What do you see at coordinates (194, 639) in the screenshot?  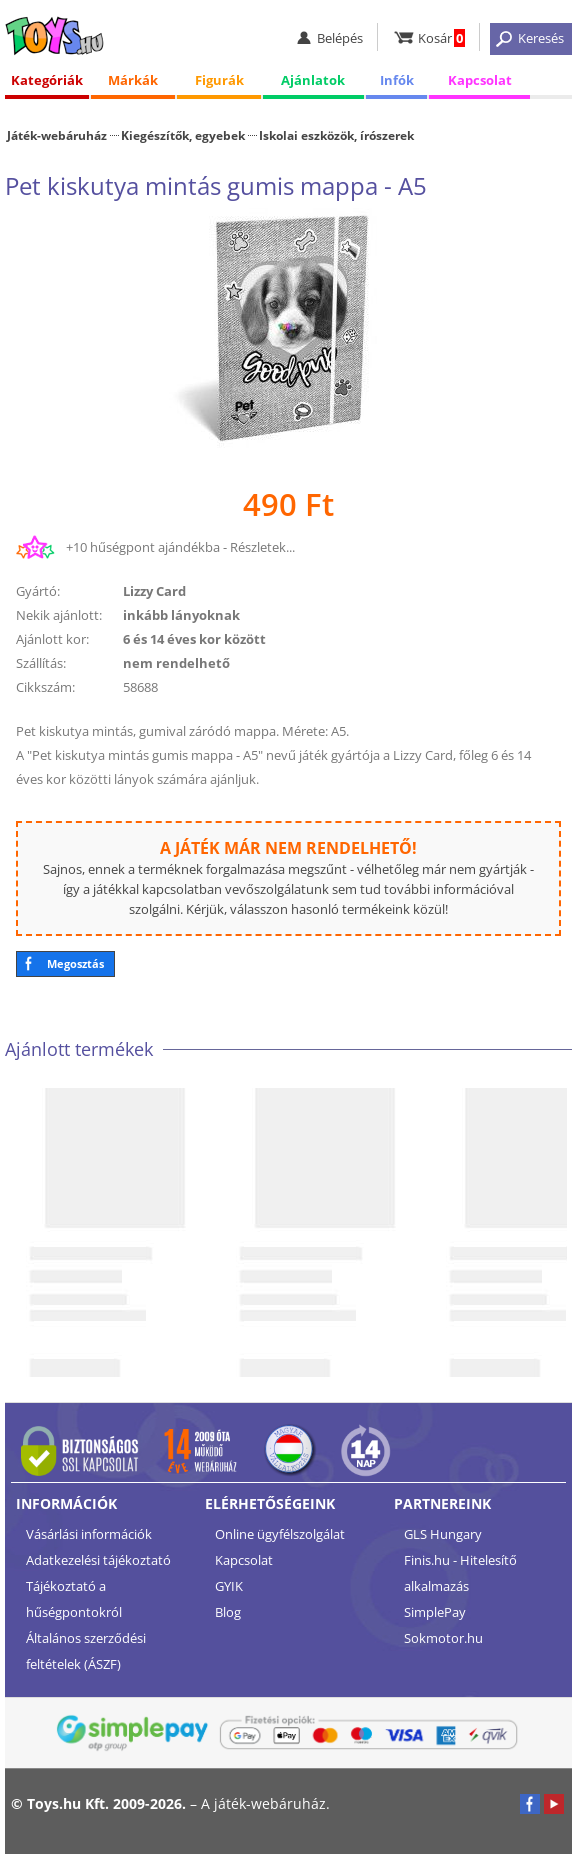 I see `6 és 14 éves kor között` at bounding box center [194, 639].